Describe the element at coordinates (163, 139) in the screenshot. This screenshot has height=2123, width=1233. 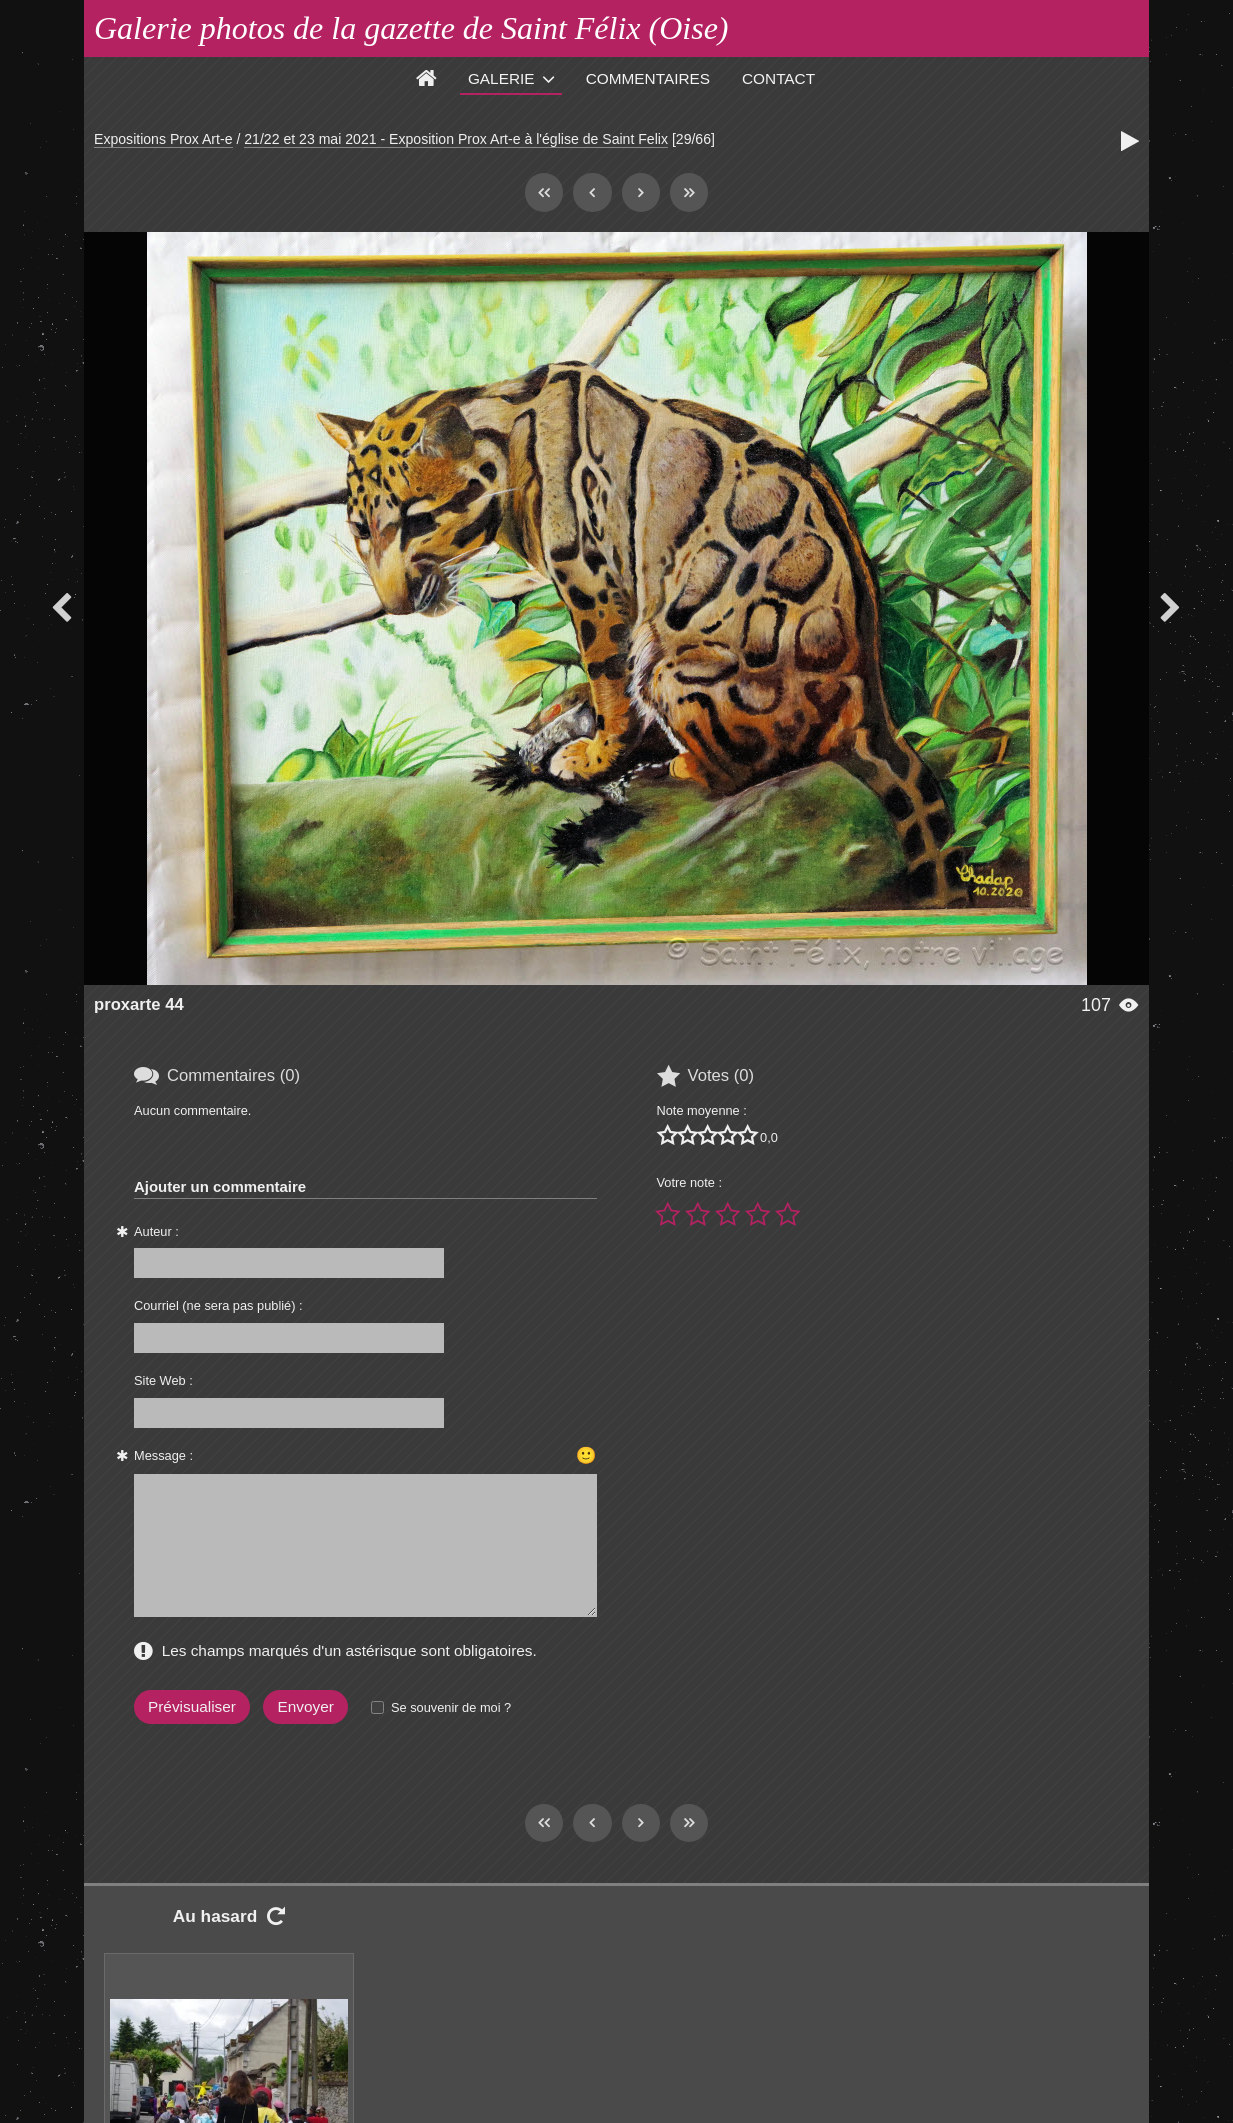
I see `Expositions Prox Art-e` at that location.